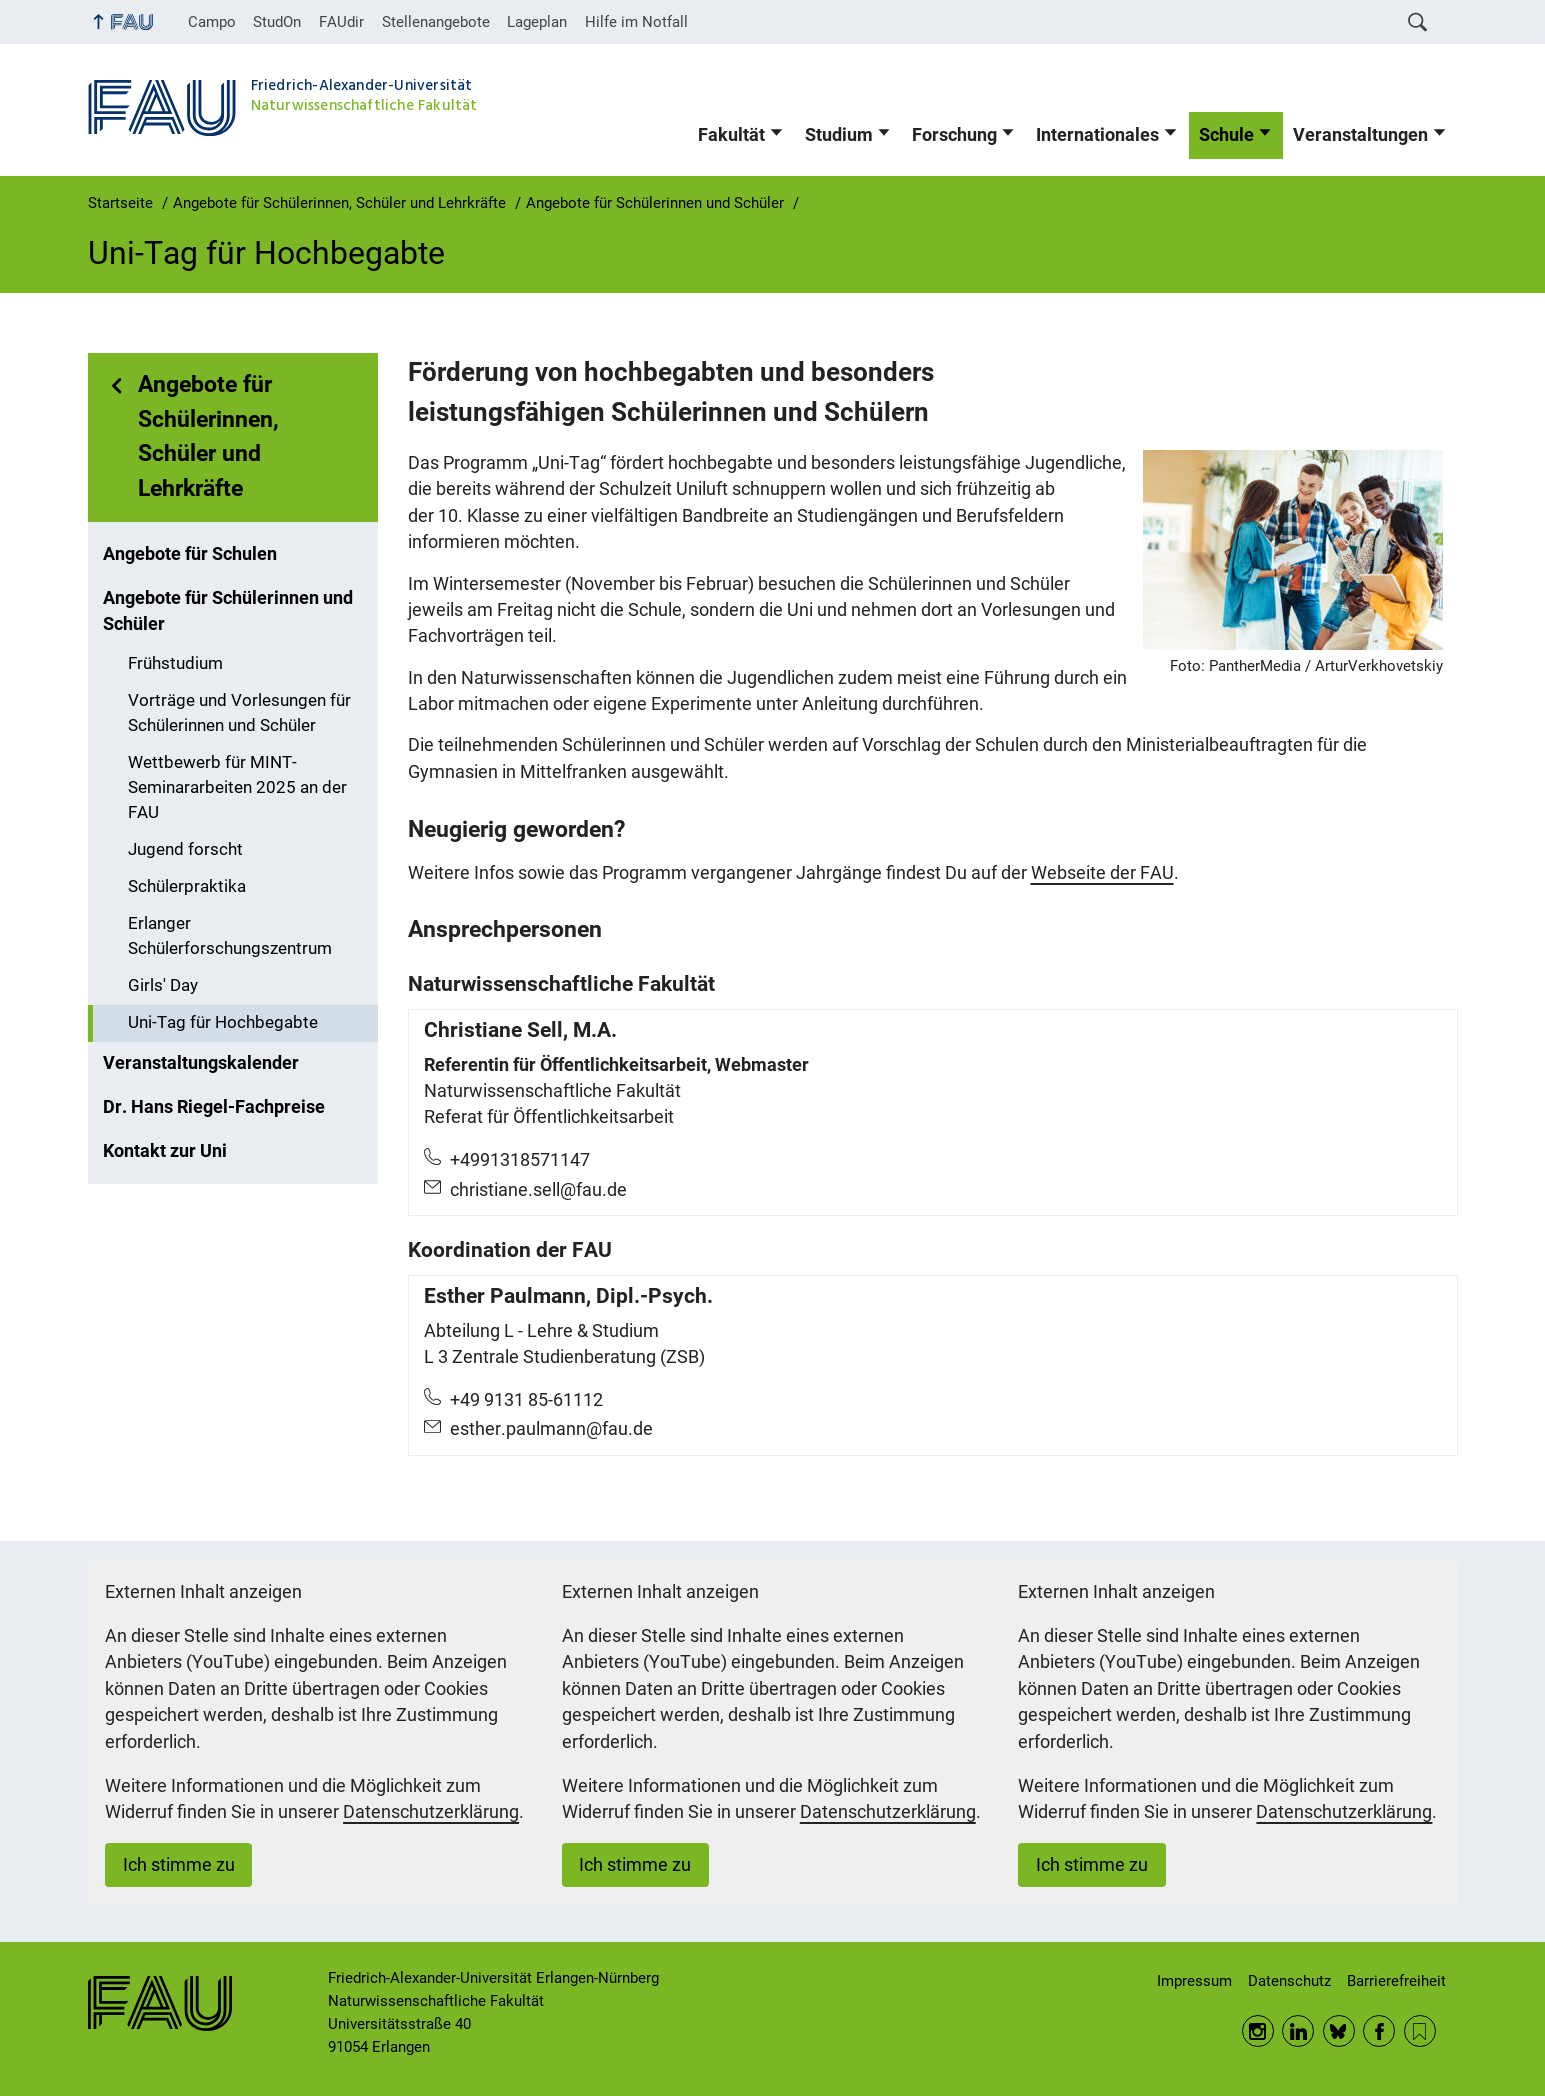 Image resolution: width=1545 pixels, height=2096 pixels. Describe the element at coordinates (214, 1107) in the screenshot. I see `Dr. Hans Riegel-Fachpreise` at that location.